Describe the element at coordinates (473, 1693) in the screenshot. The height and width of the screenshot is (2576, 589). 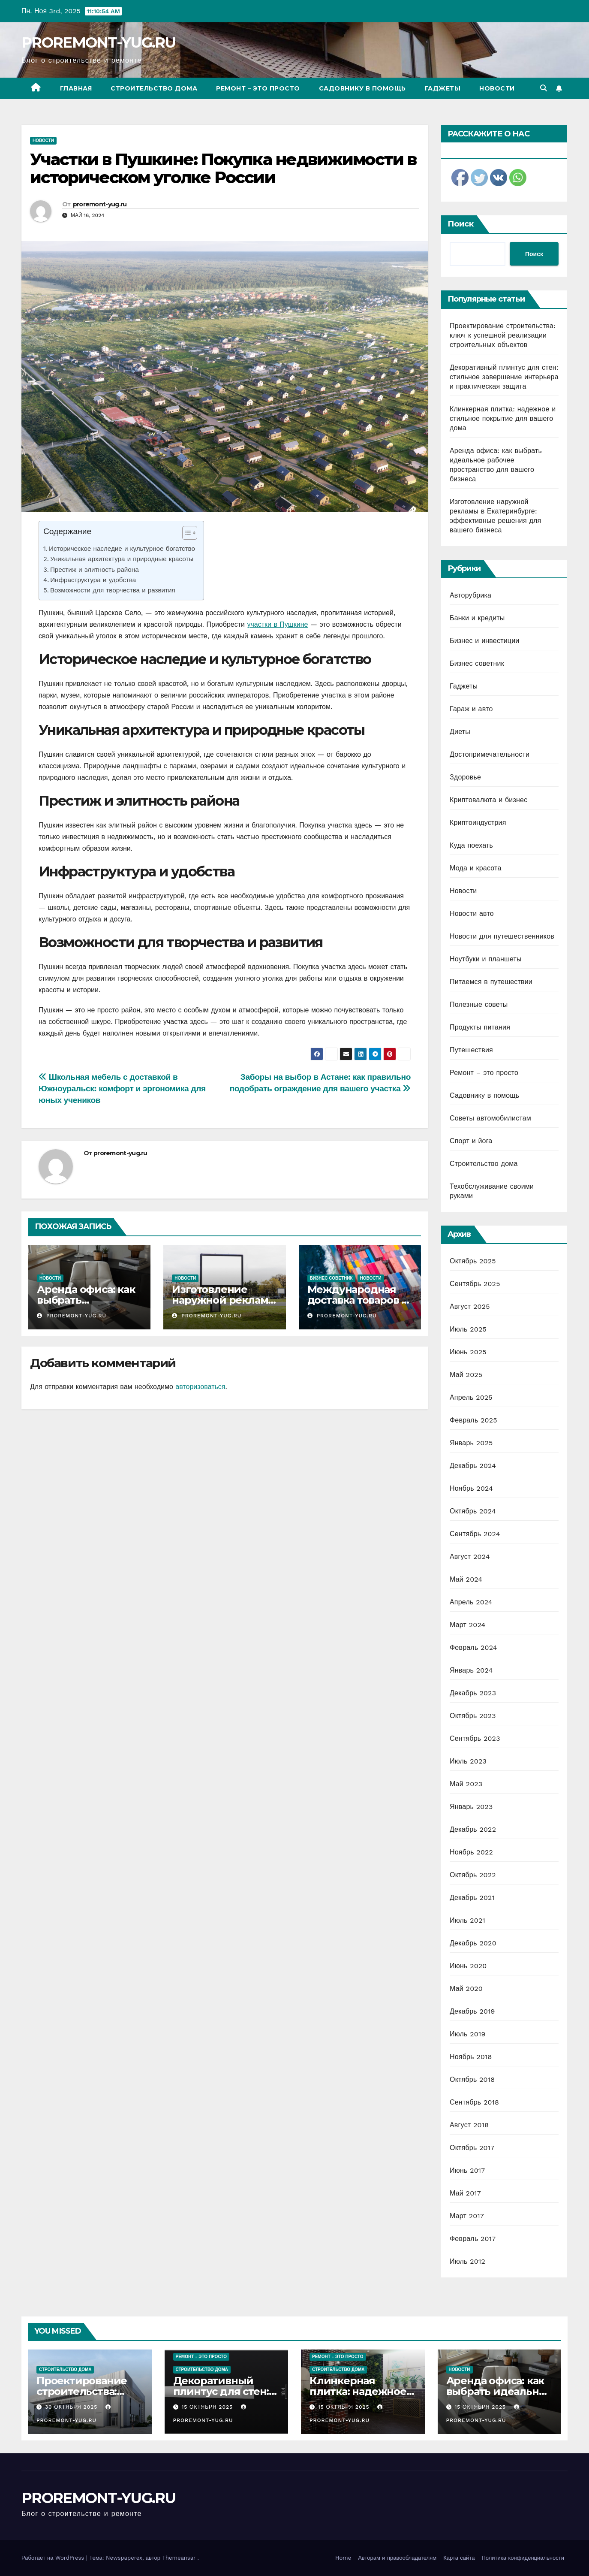
I see `Декабрь 2023` at that location.